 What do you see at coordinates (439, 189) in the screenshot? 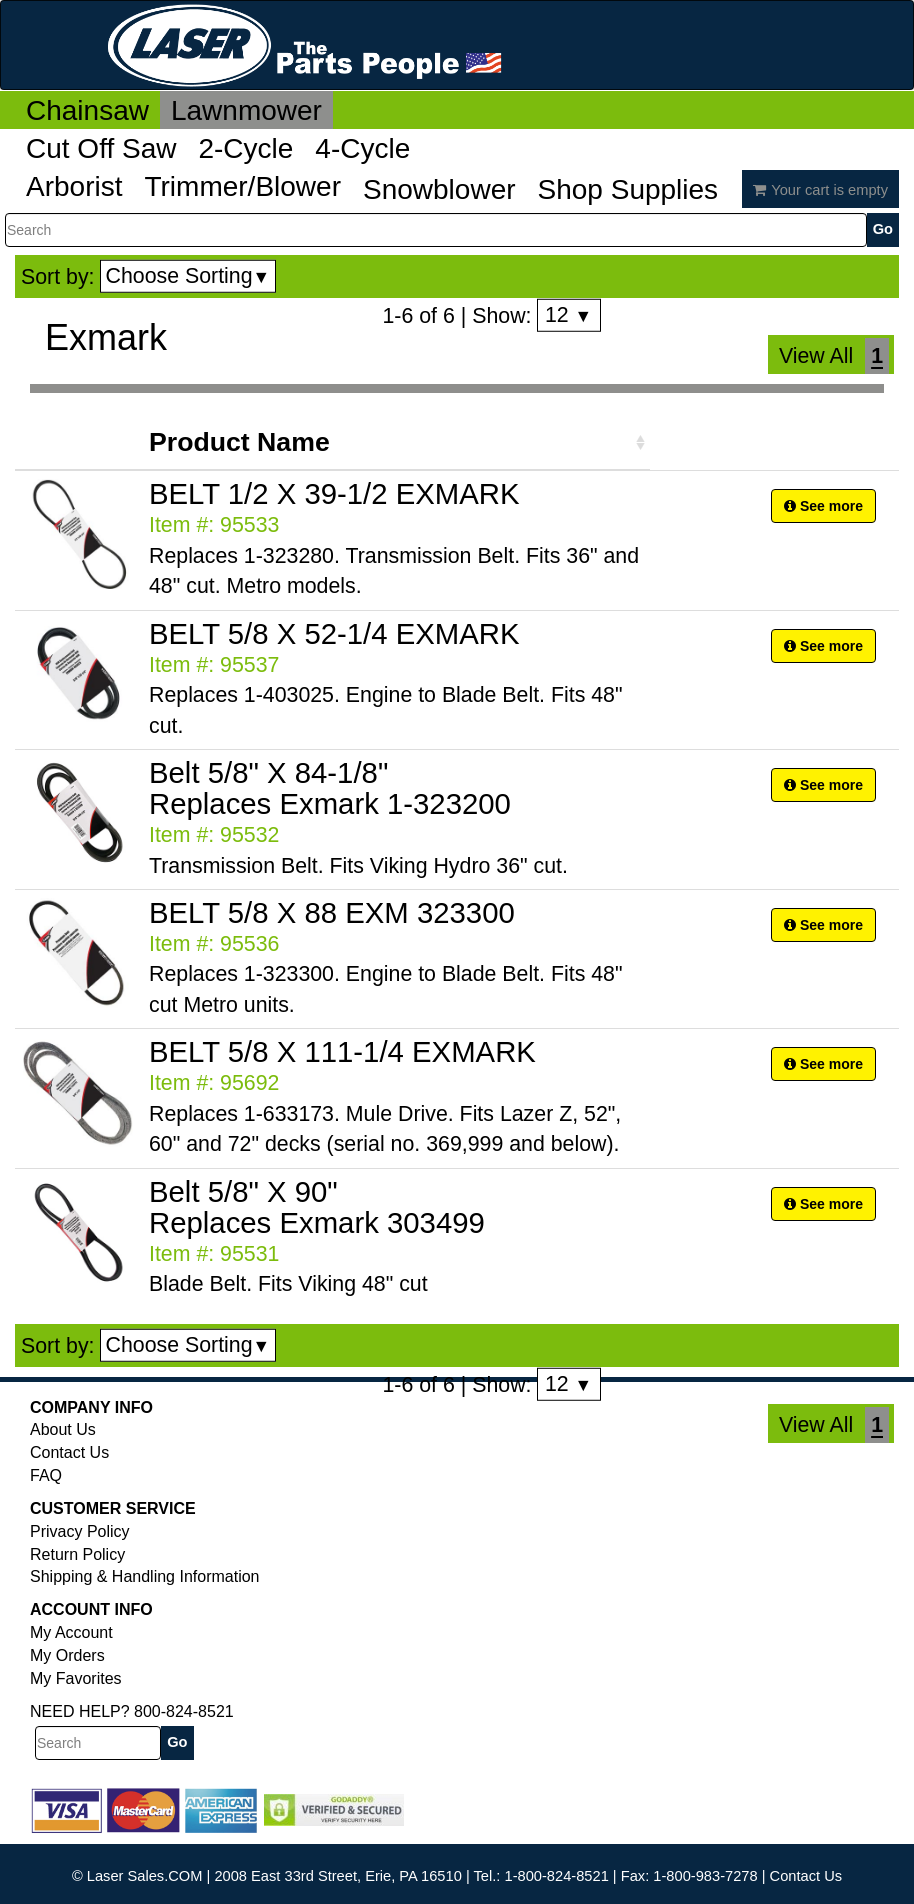
I see `Snowblower` at bounding box center [439, 189].